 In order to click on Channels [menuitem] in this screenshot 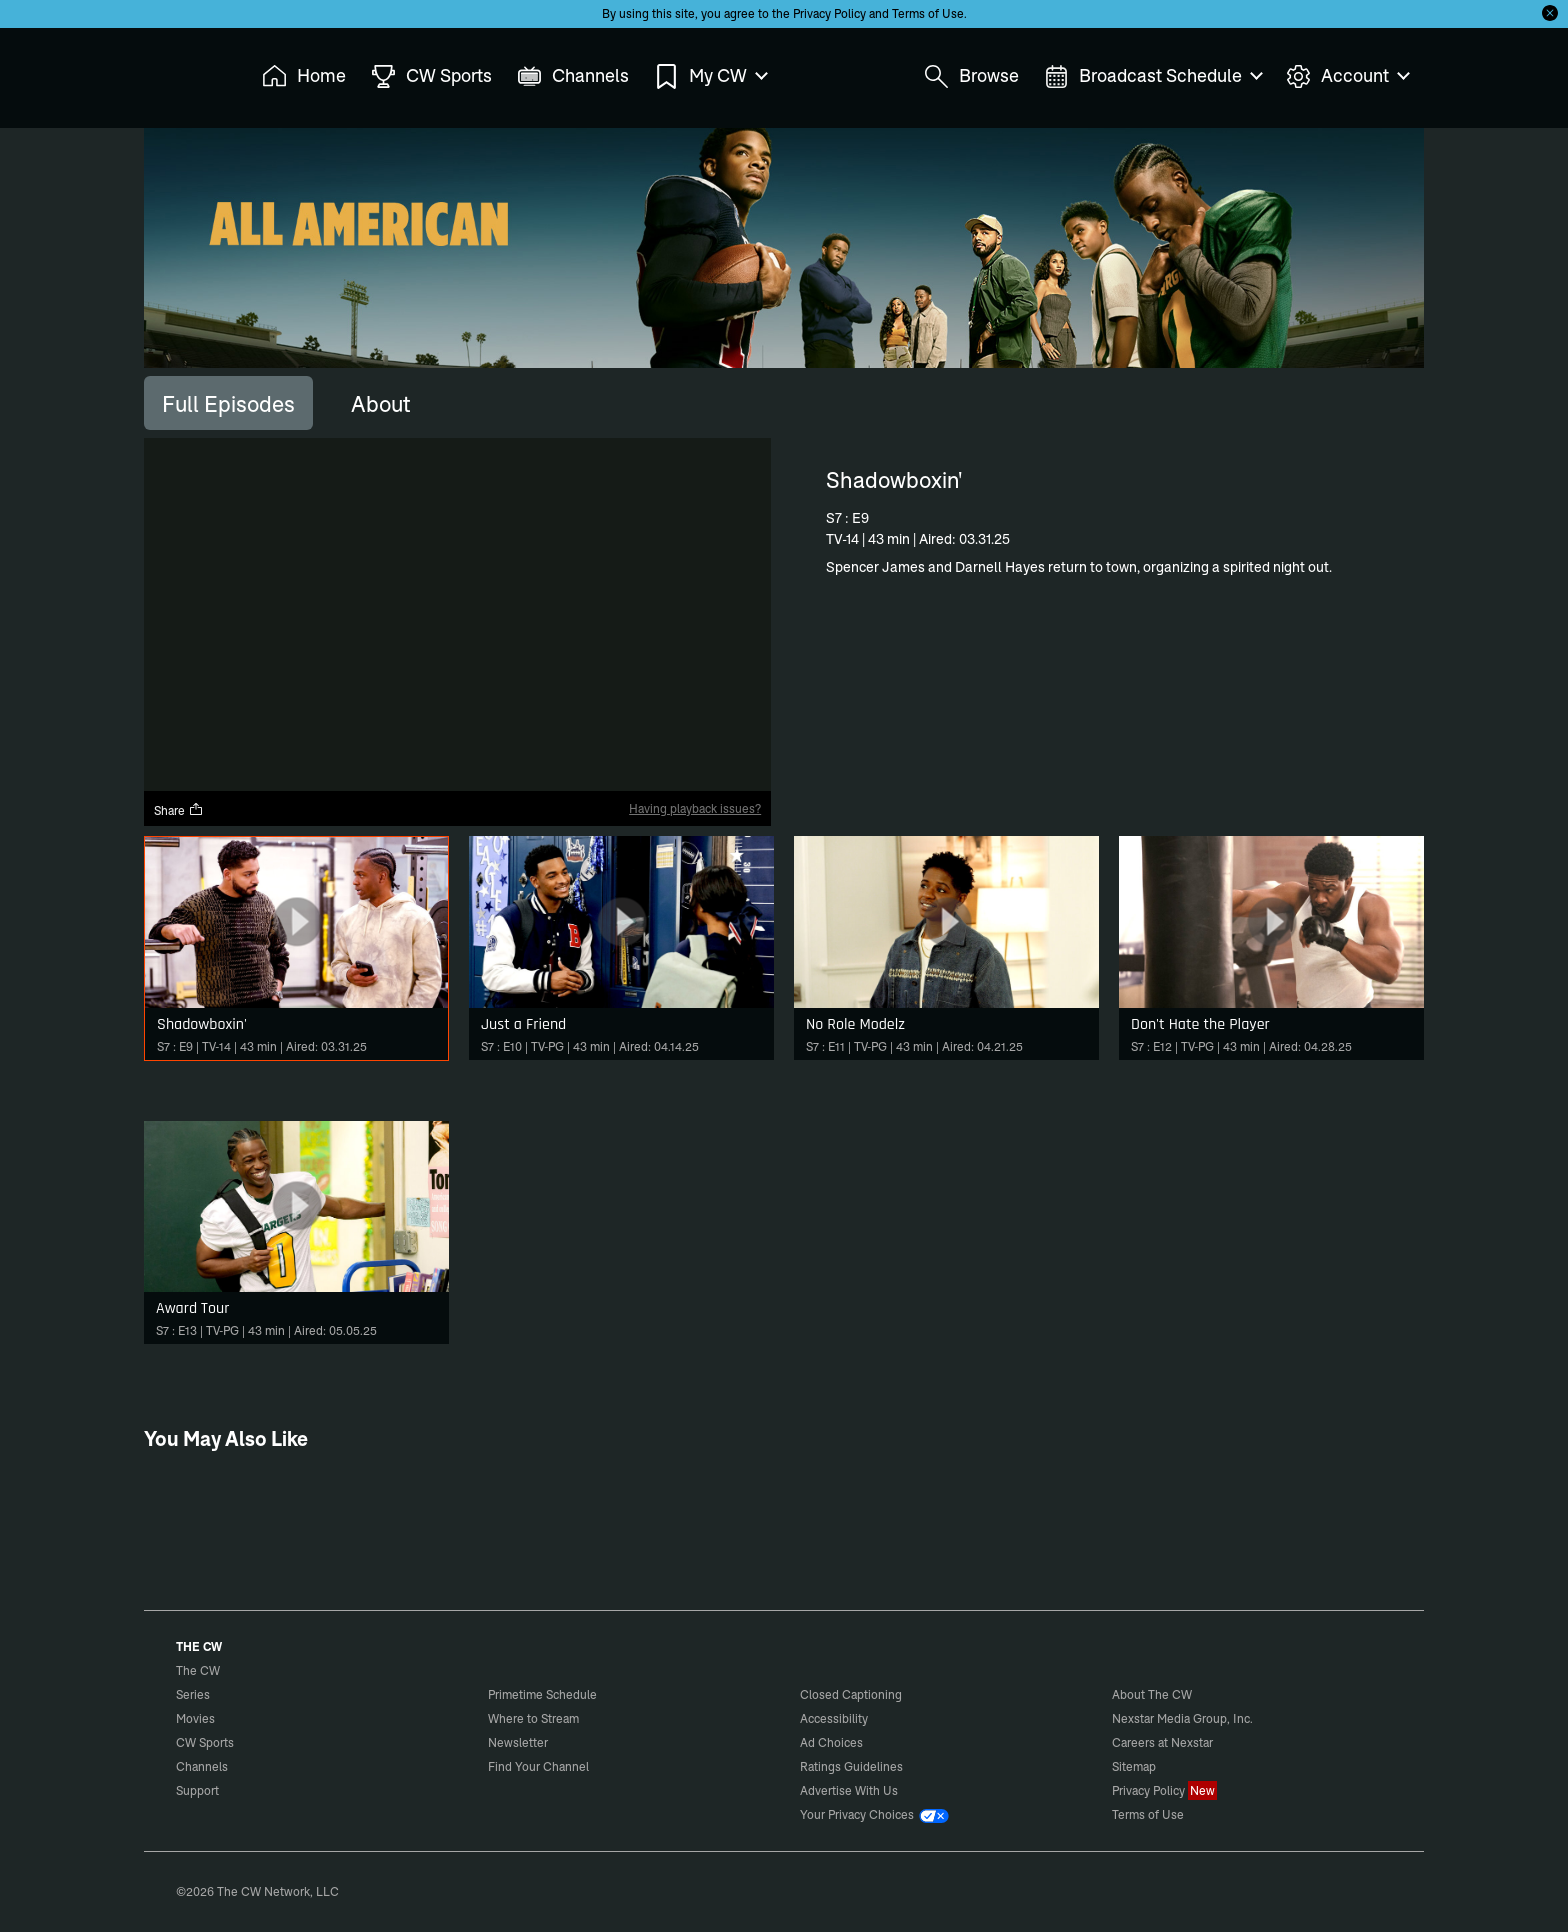, I will do `click(573, 76)`.